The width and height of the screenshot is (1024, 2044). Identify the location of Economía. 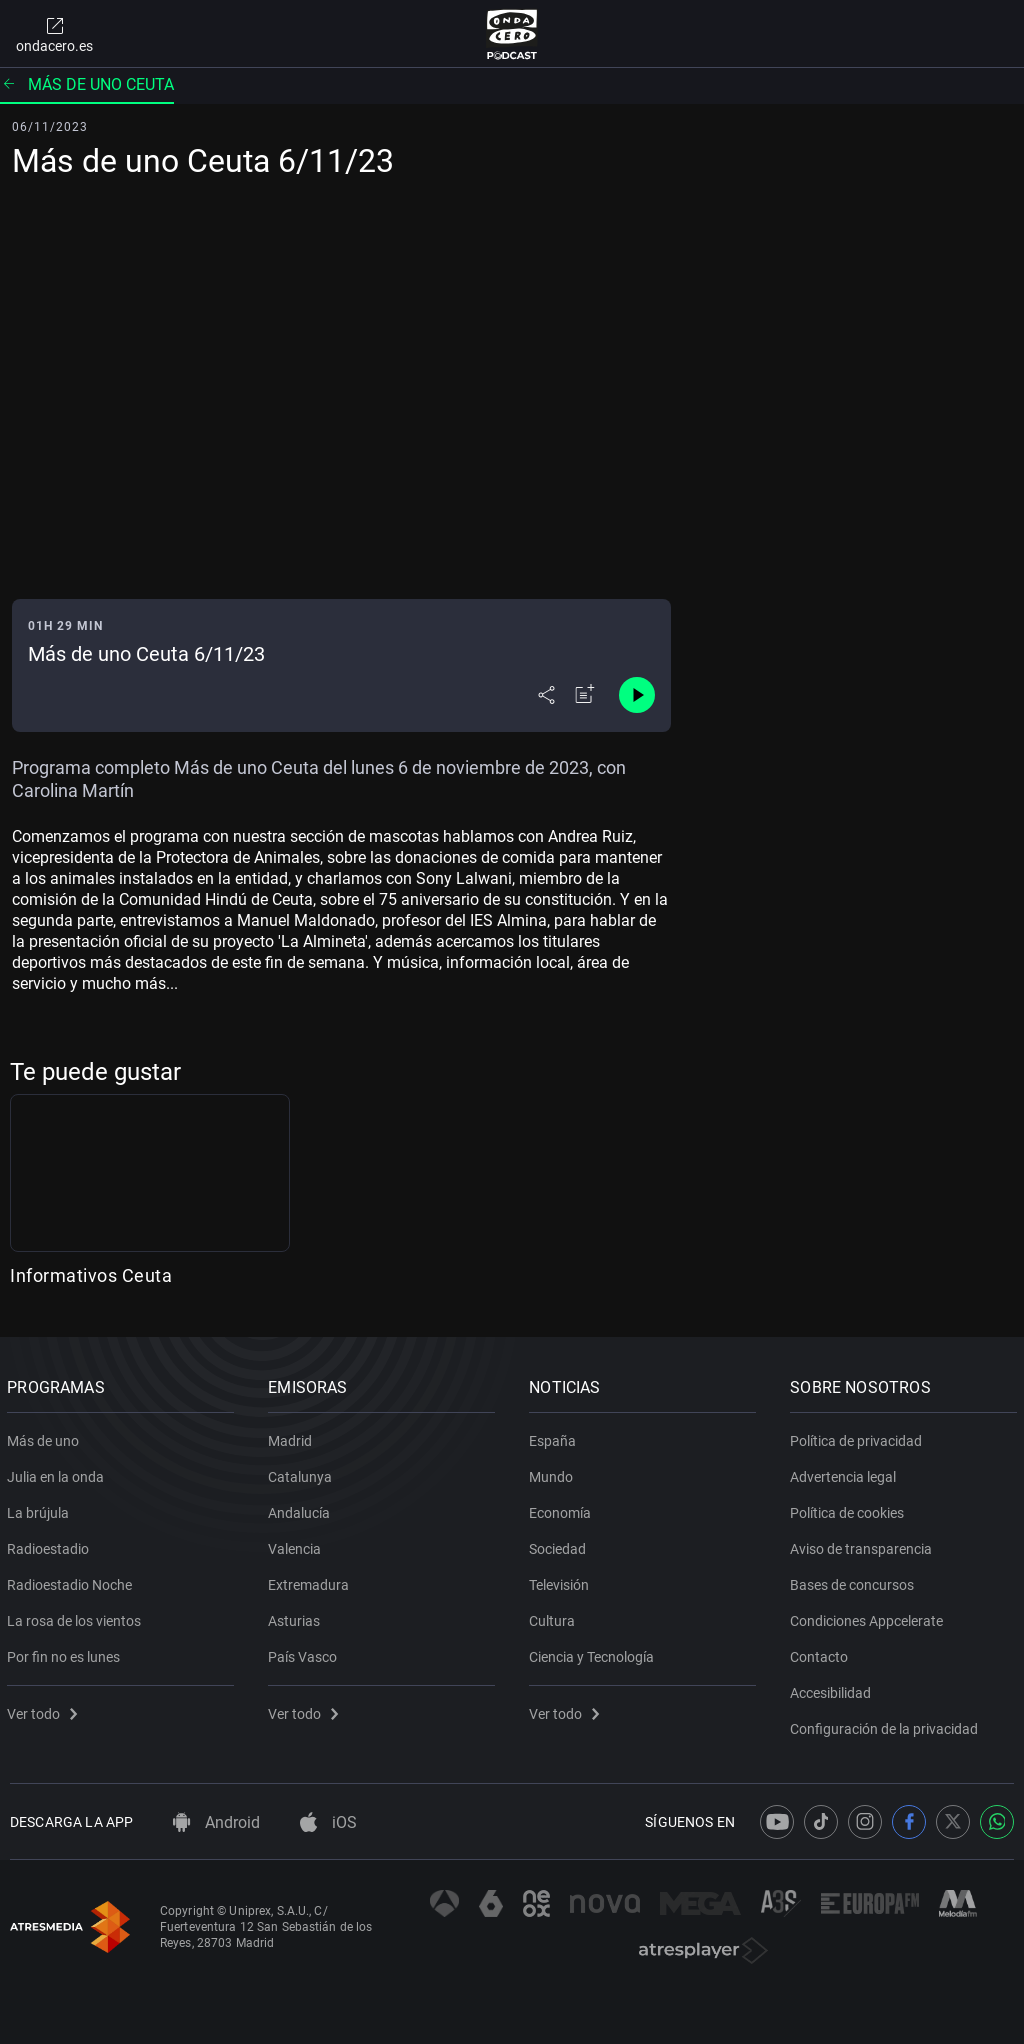
(563, 1509).